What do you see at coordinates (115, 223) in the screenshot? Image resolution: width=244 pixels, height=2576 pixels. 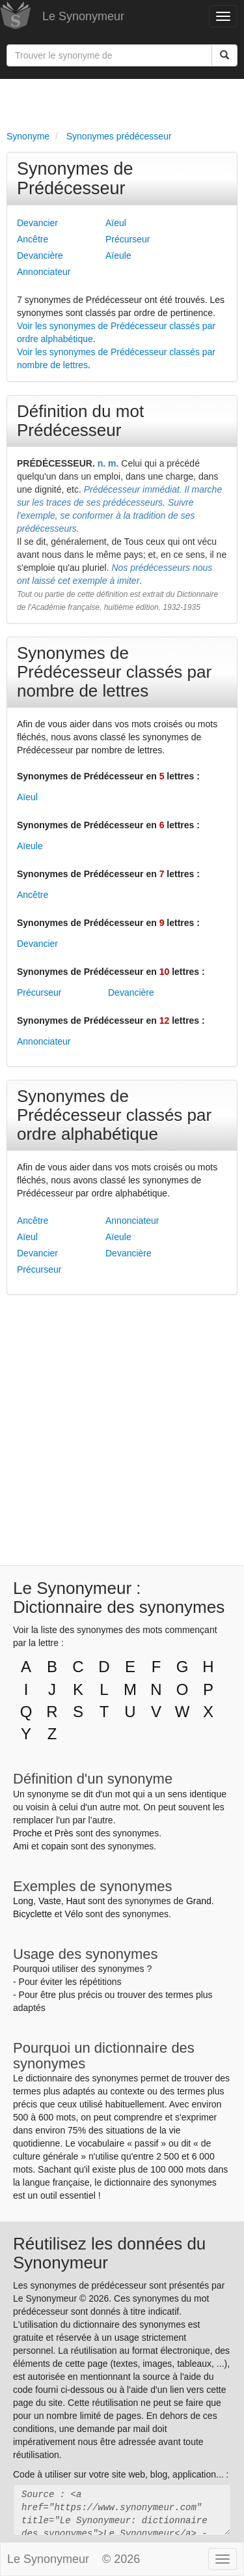 I see `Aïeul` at bounding box center [115, 223].